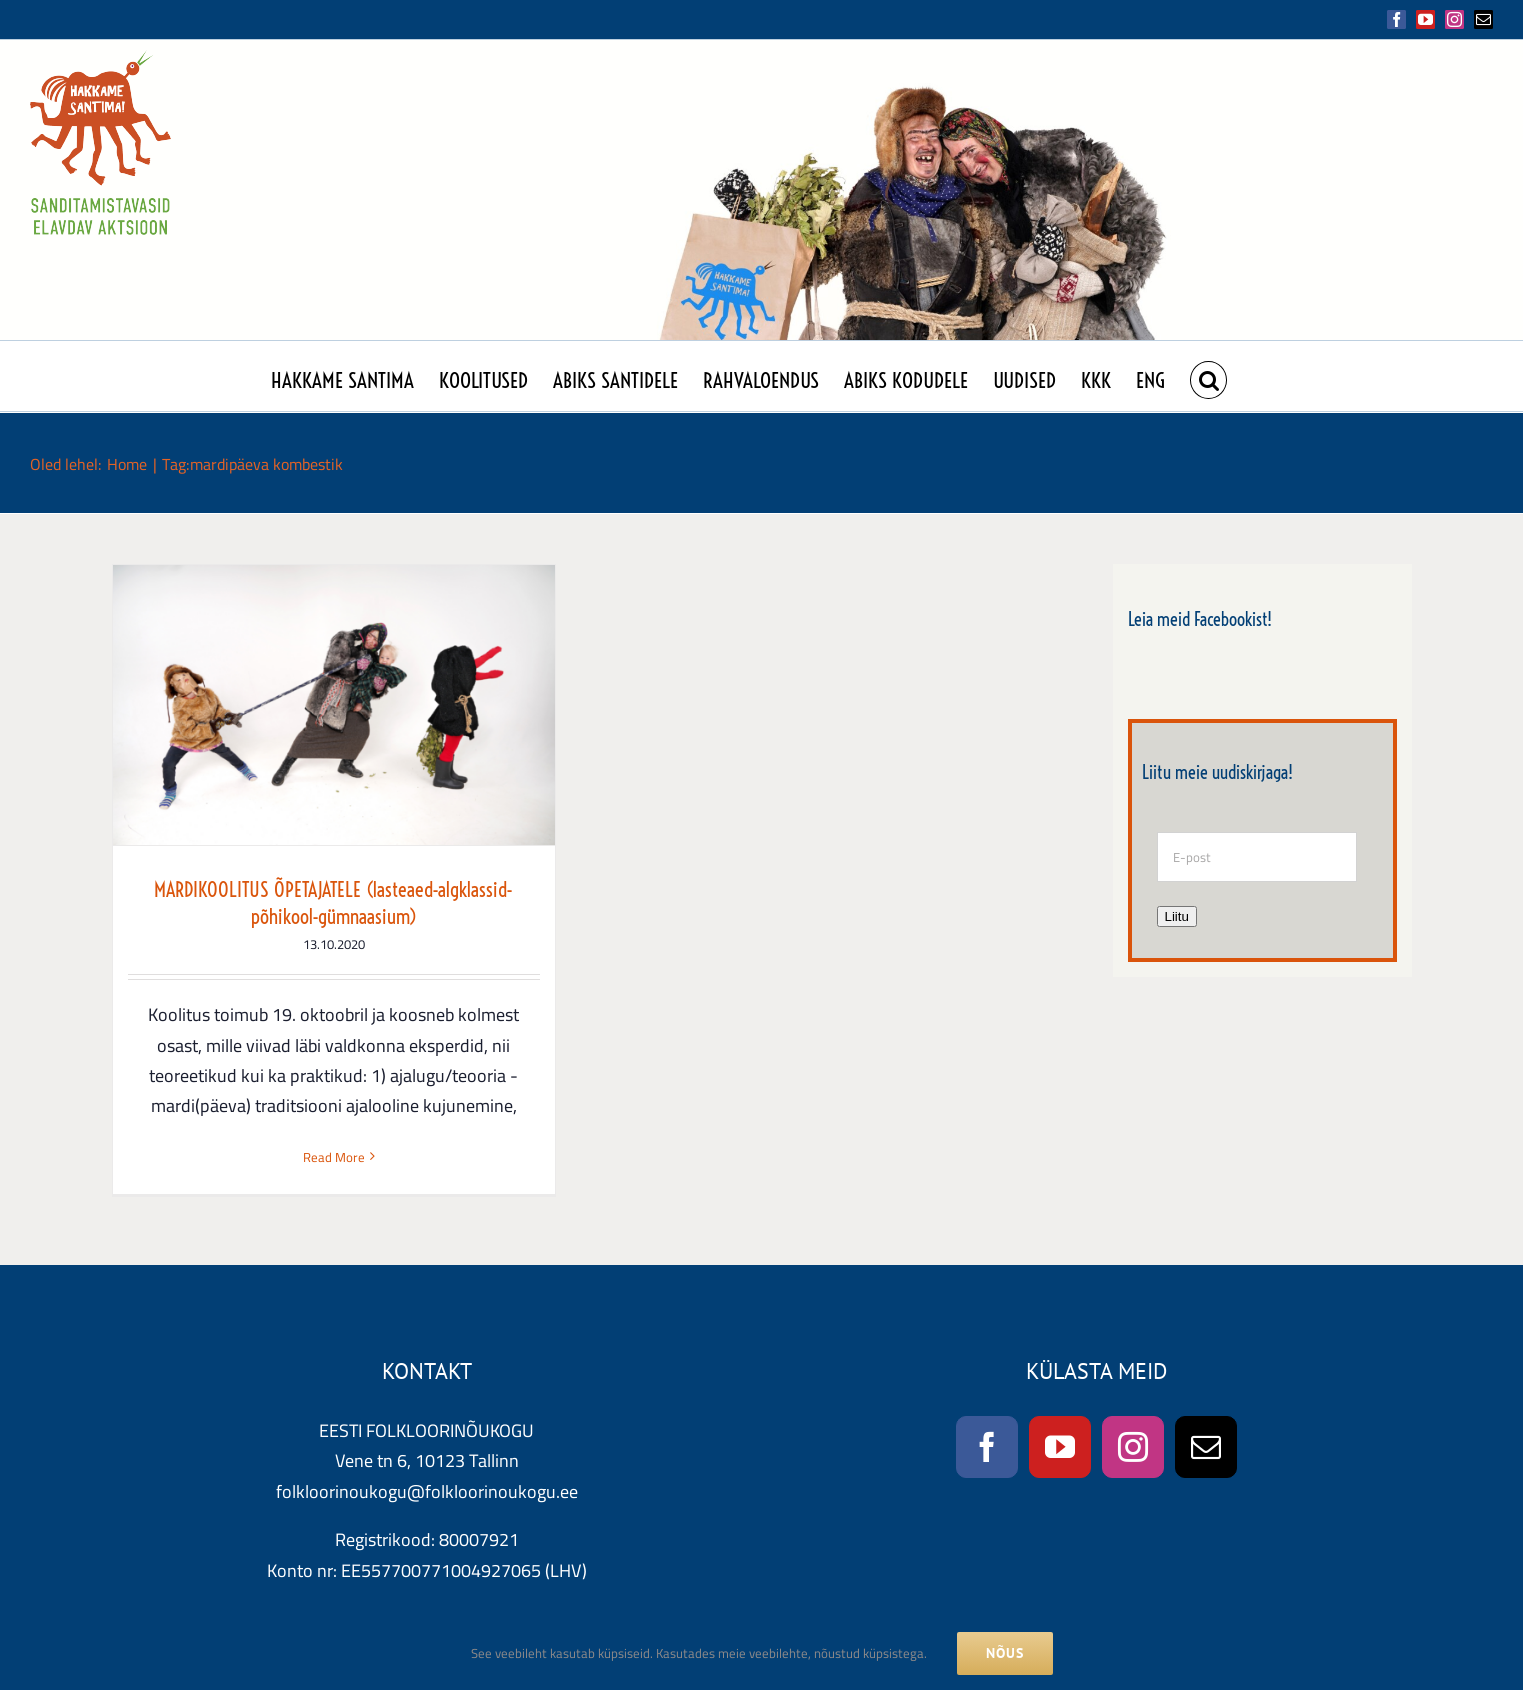 Image resolution: width=1523 pixels, height=1690 pixels. Describe the element at coordinates (1005, 1653) in the screenshot. I see `NÕUS` at that location.